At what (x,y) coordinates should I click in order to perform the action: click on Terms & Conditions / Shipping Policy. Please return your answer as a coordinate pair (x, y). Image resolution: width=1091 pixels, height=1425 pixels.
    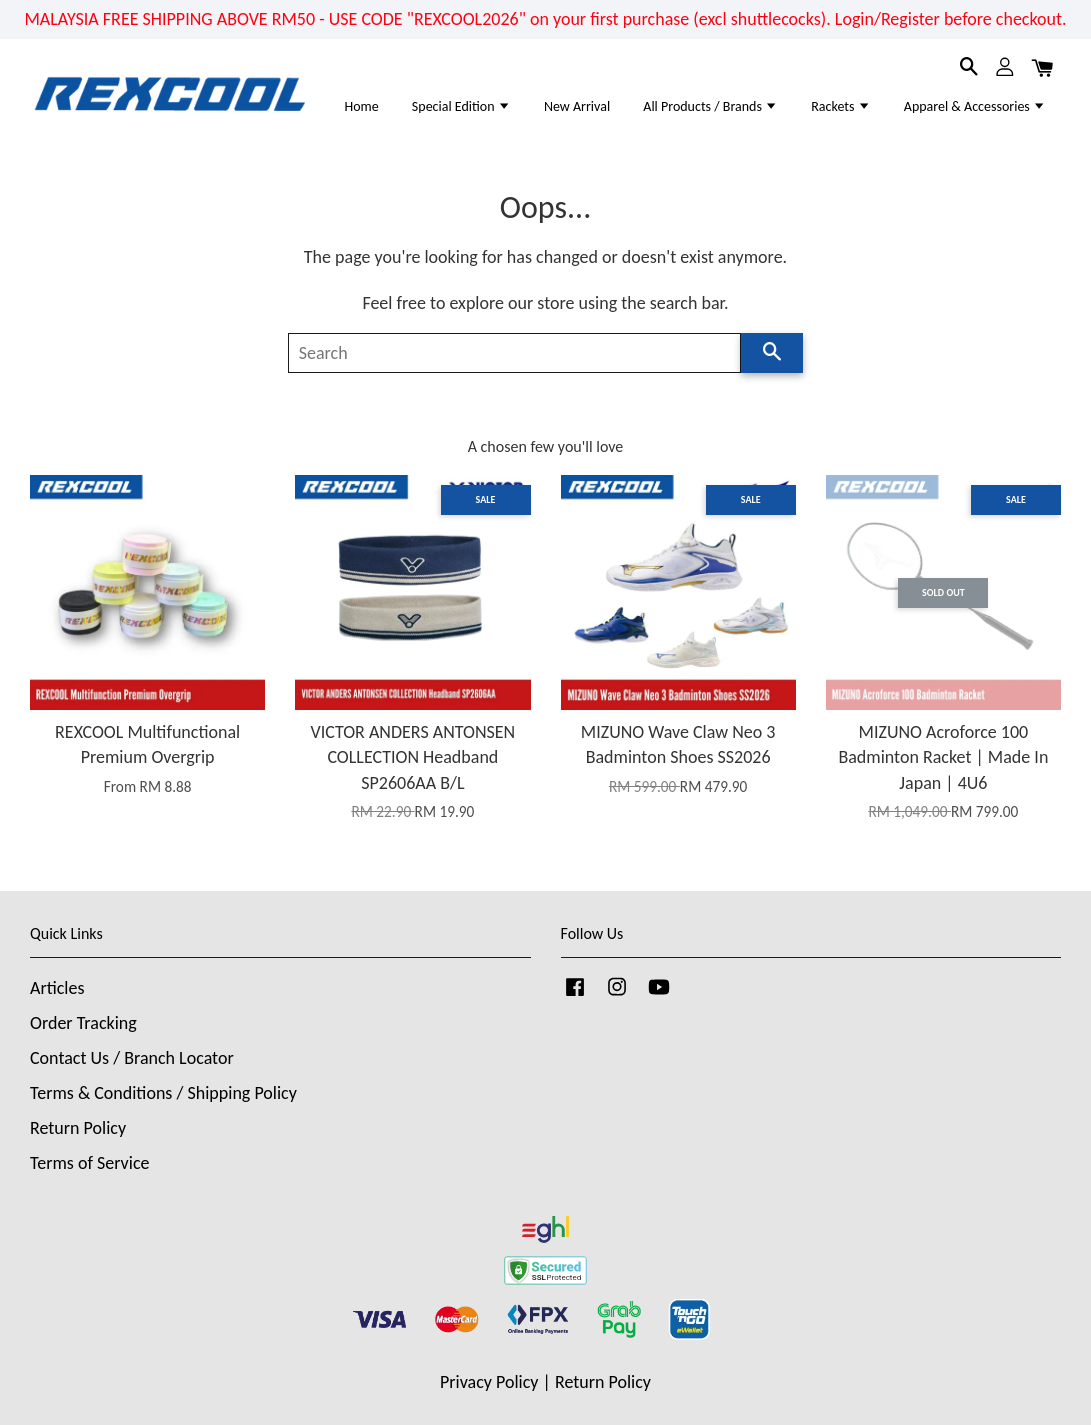
    Looking at the image, I should click on (163, 1093).